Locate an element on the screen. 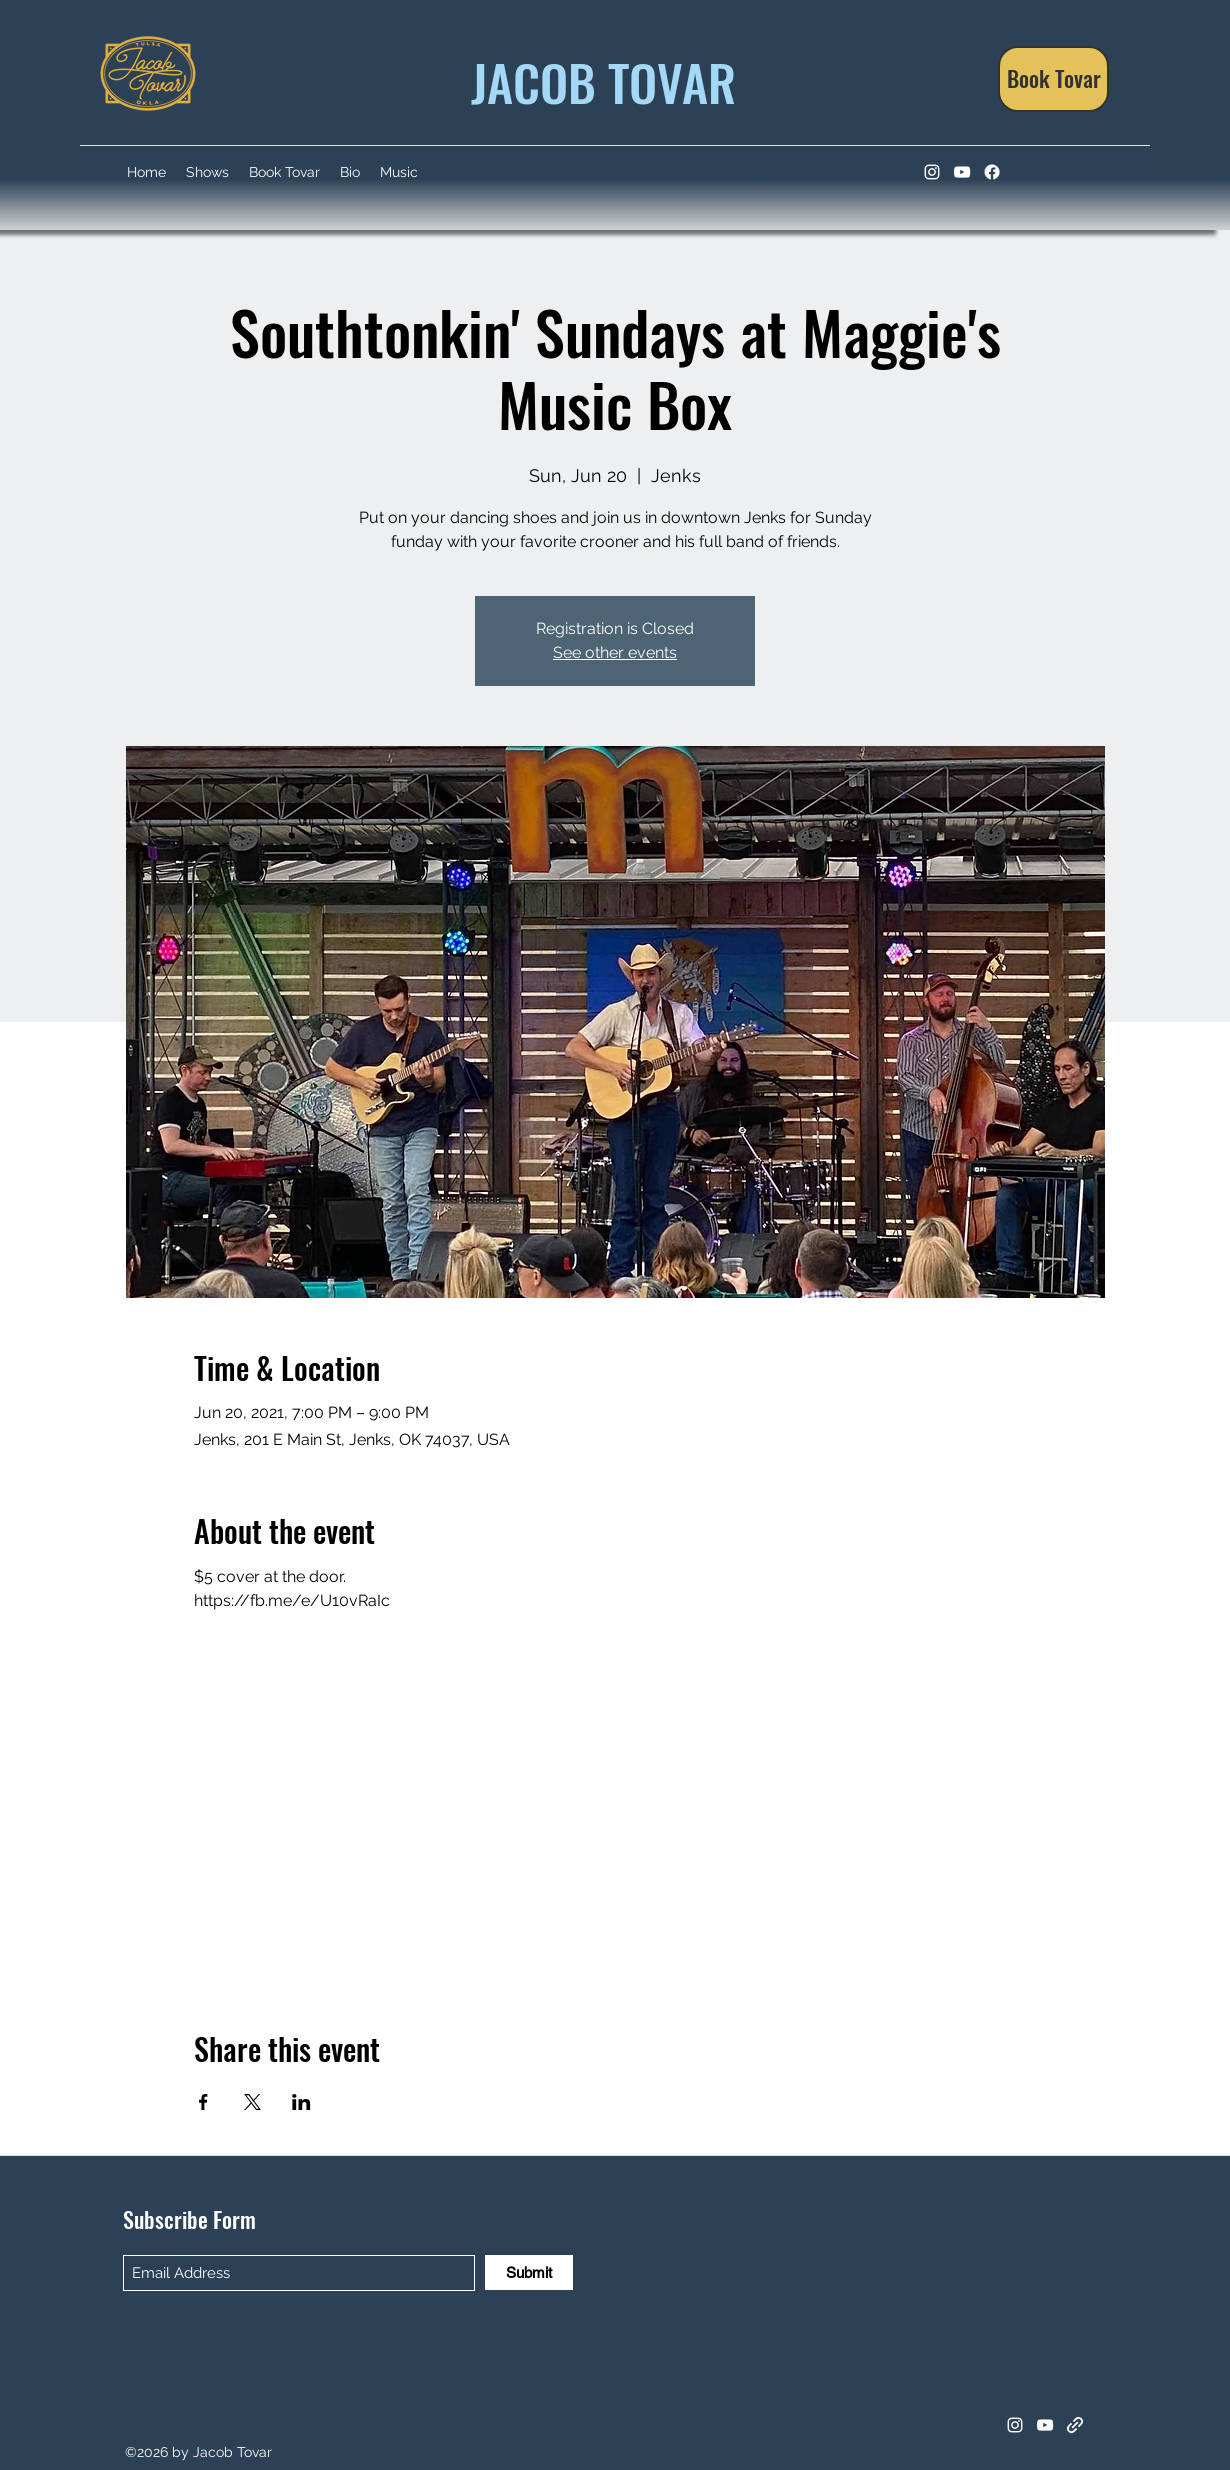 The height and width of the screenshot is (2470, 1230). [Instagram] is located at coordinates (932, 172).